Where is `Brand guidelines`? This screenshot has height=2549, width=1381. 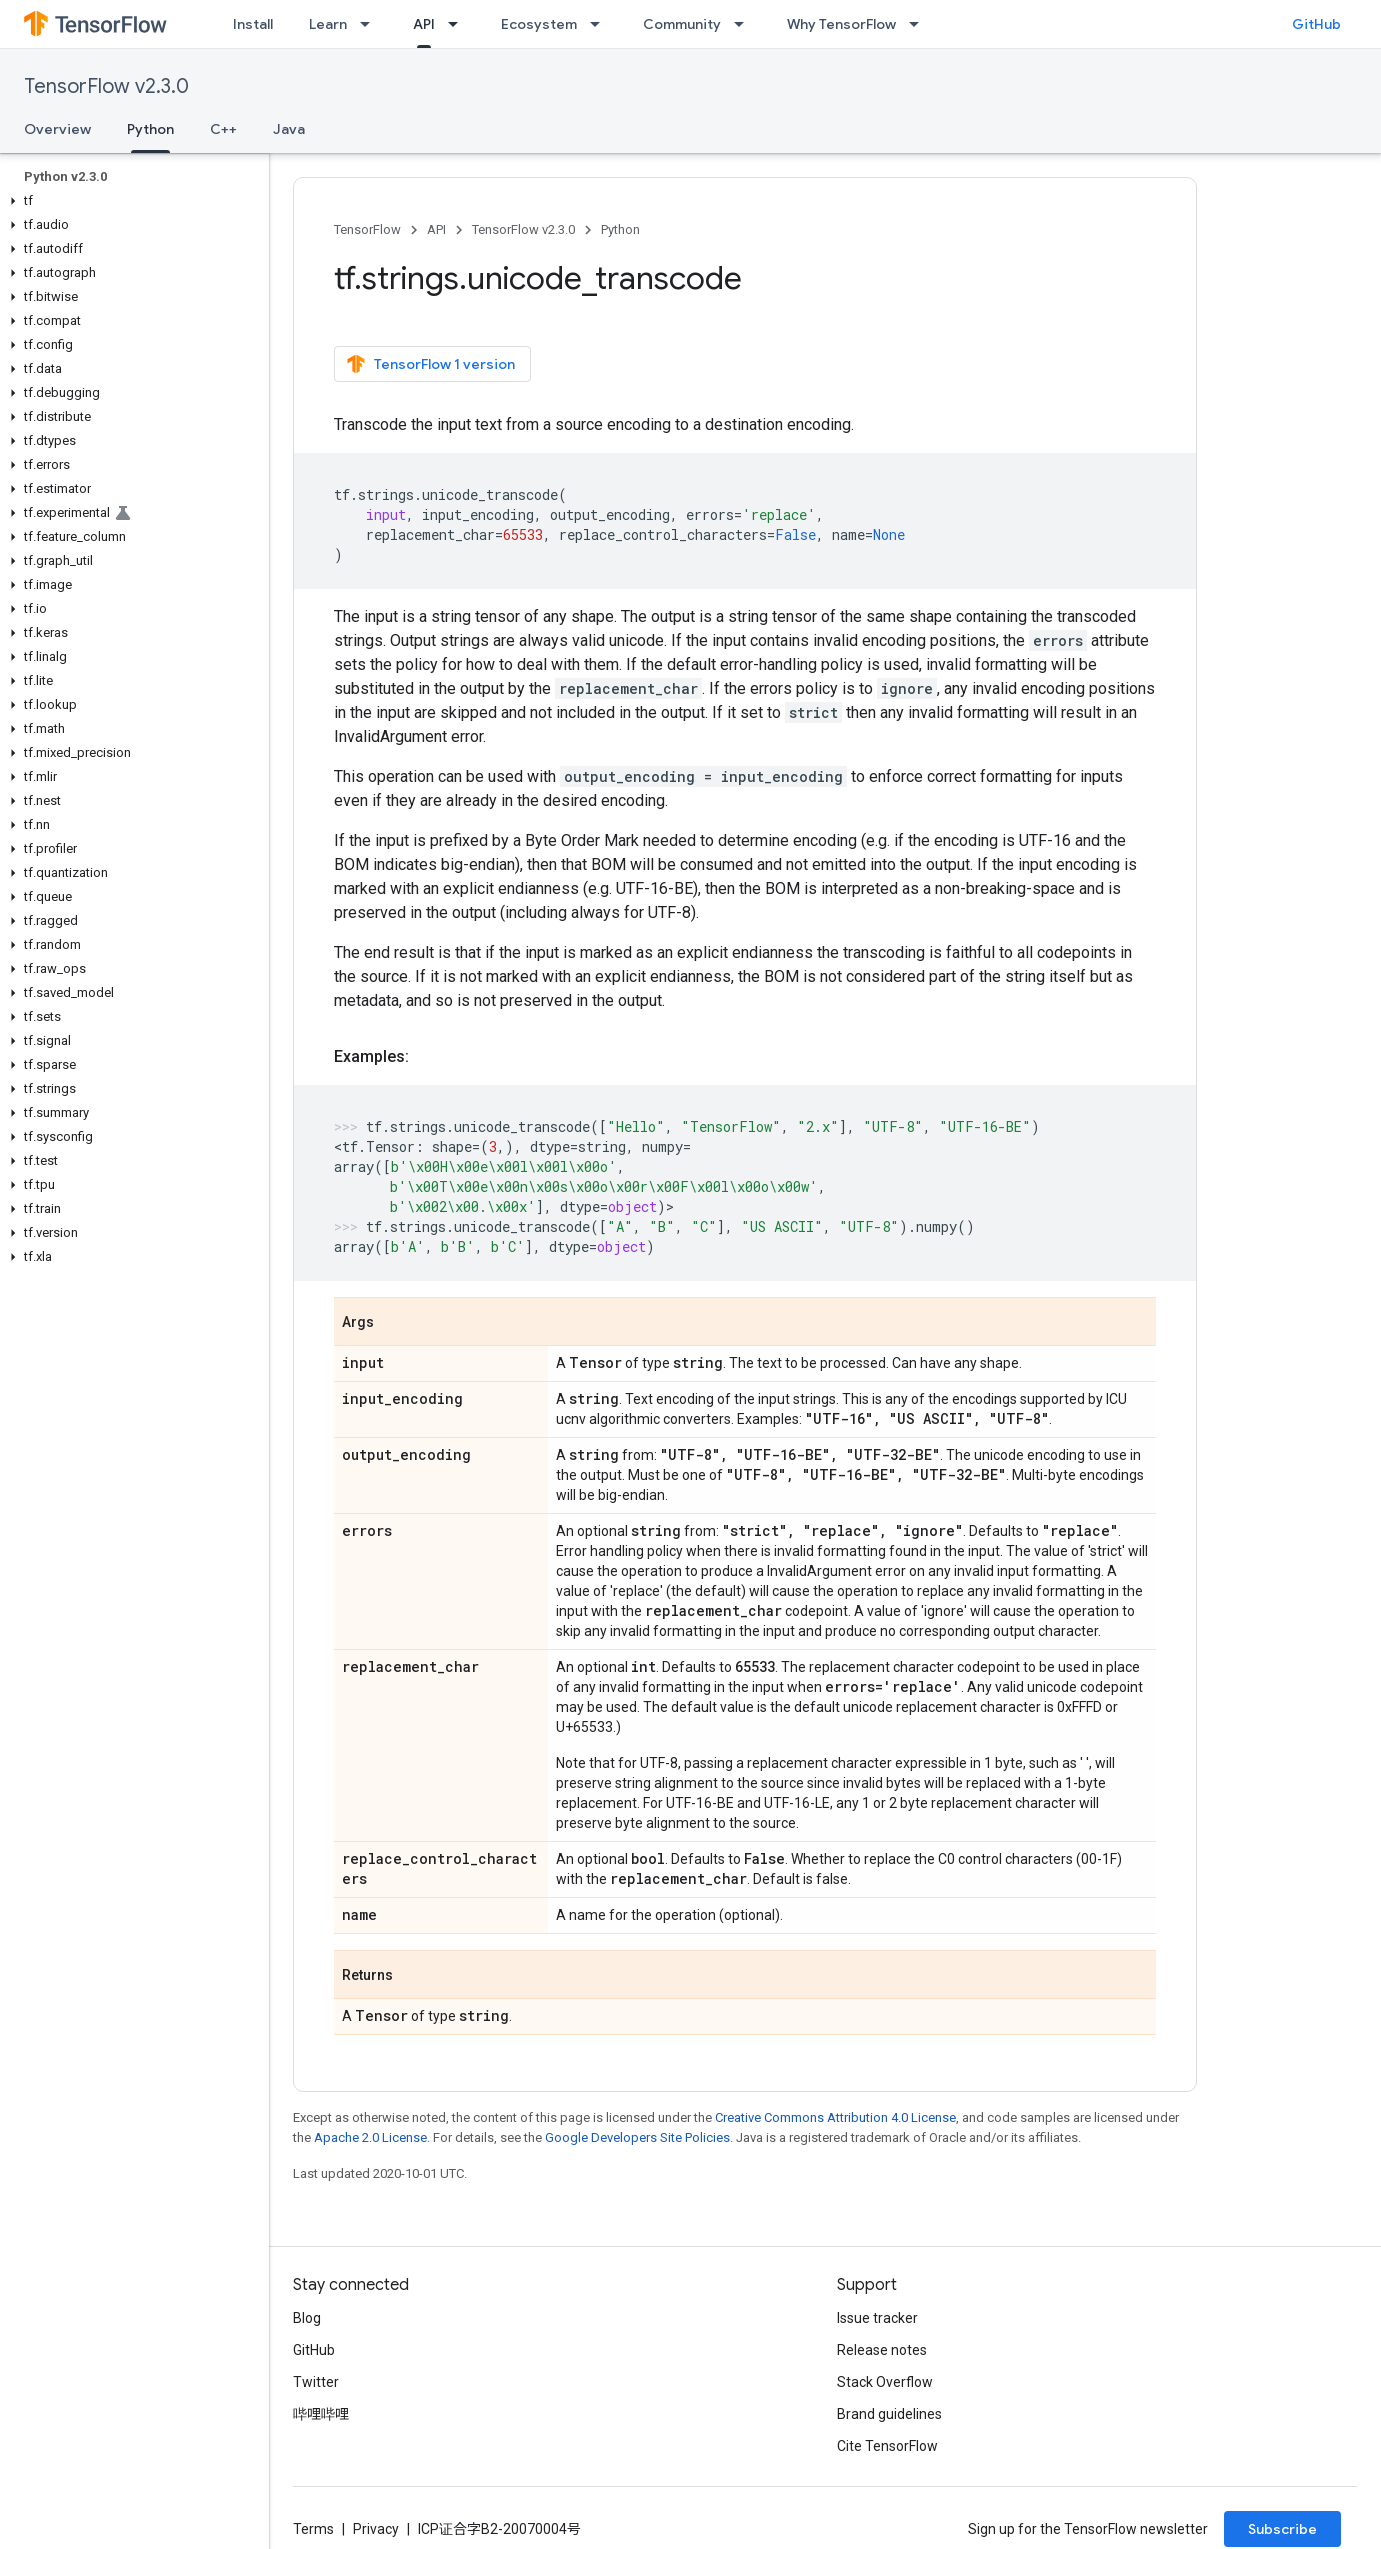 Brand guidelines is located at coordinates (889, 2414).